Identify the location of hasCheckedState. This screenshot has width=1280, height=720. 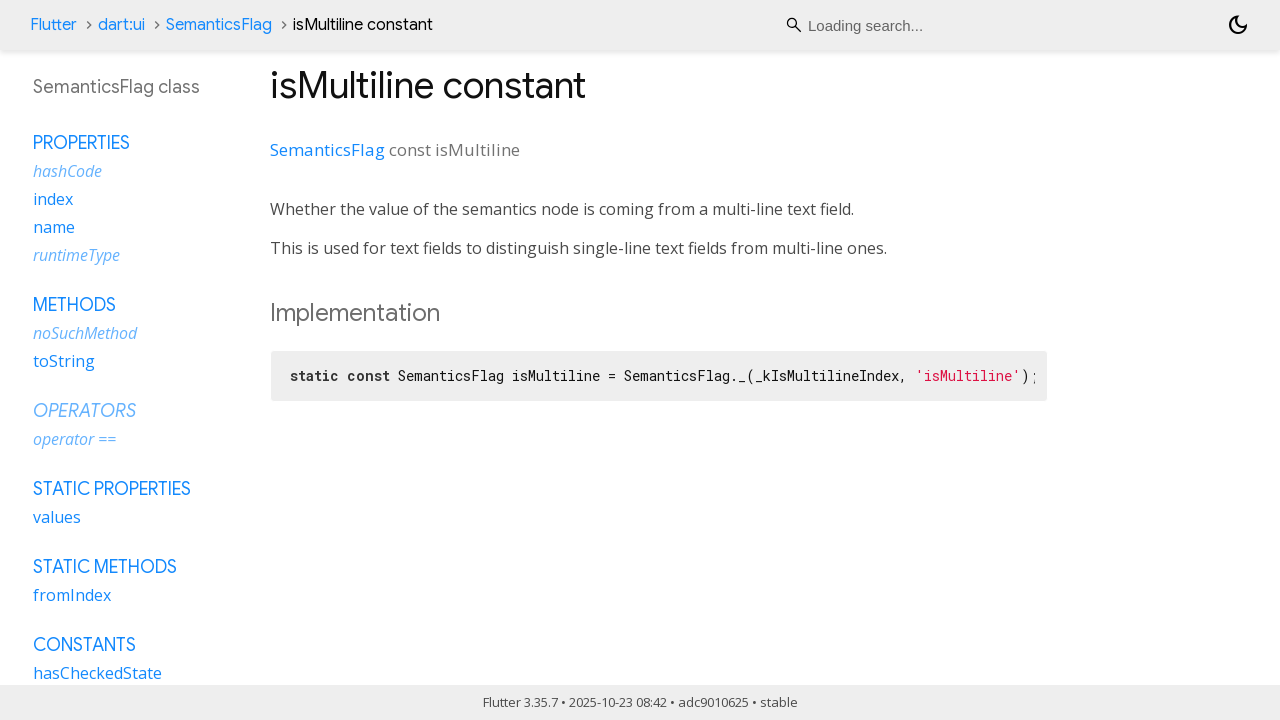
(97, 673).